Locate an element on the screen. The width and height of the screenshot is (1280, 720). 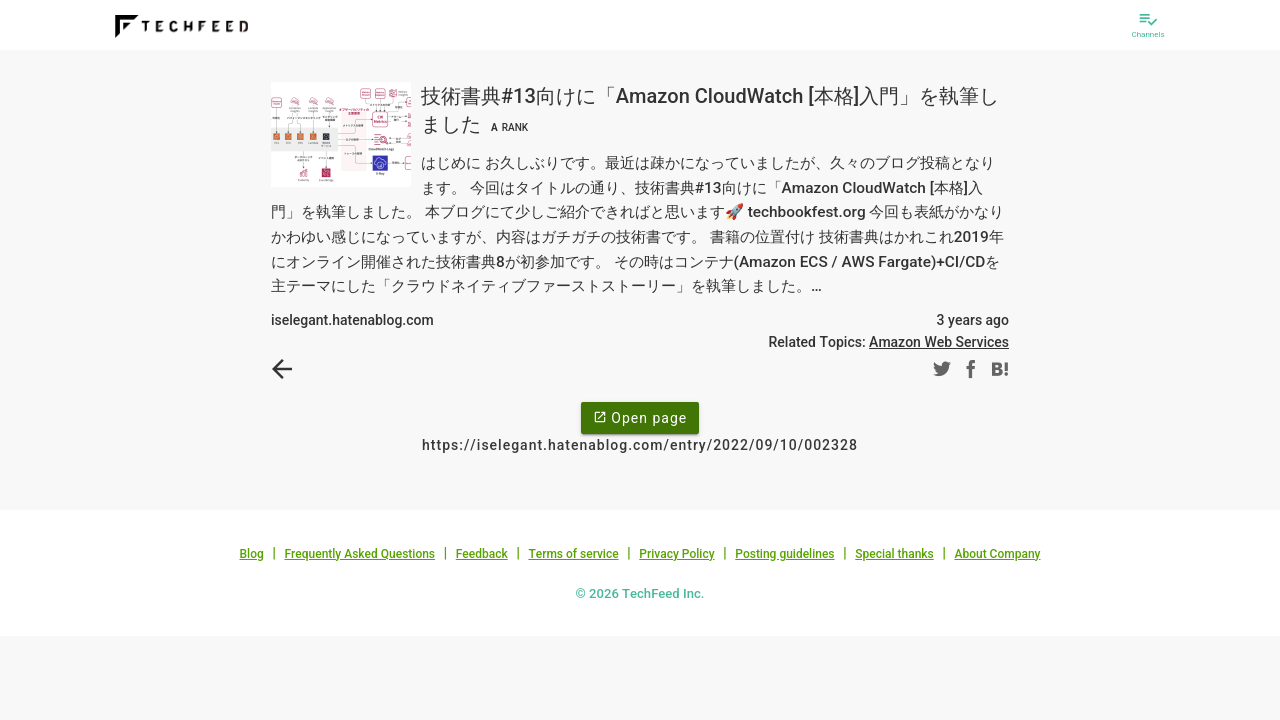
Amazon Web Services is located at coordinates (939, 342).